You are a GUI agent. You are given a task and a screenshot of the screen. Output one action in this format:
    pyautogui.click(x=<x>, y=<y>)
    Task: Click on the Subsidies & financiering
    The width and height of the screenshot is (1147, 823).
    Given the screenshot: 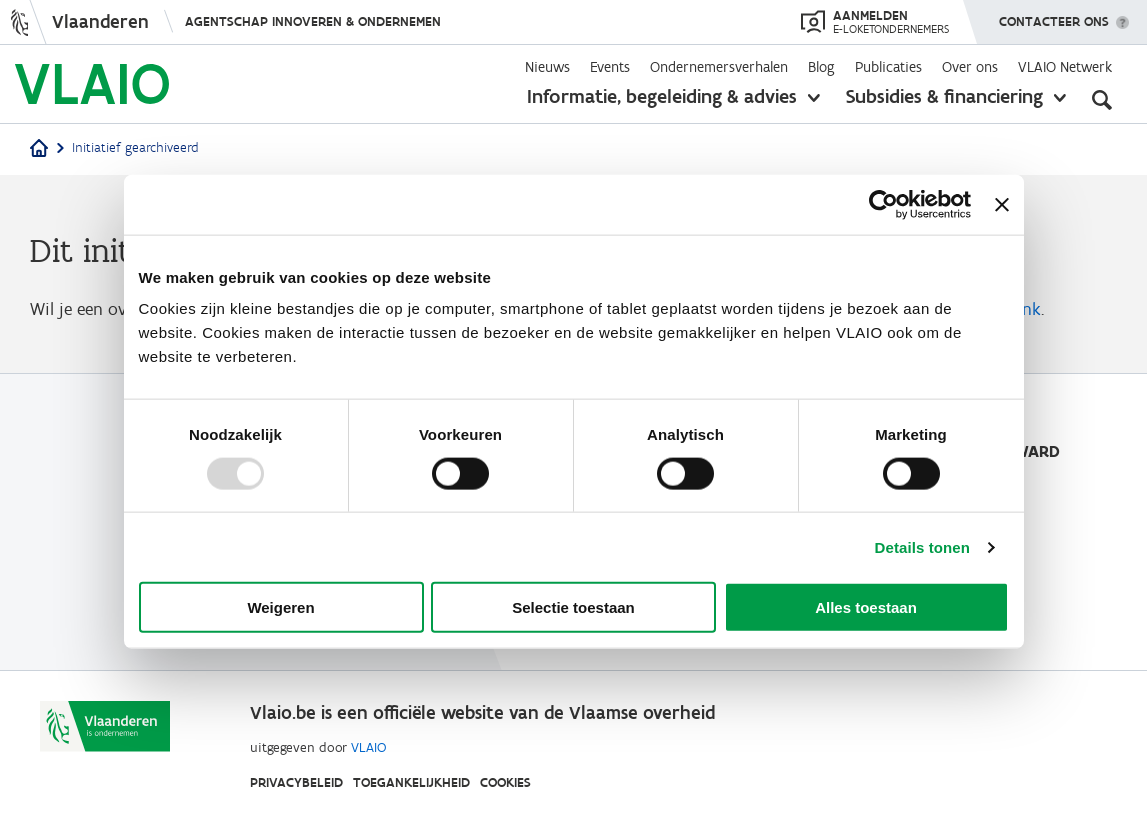 What is the action you would take?
    pyautogui.click(x=944, y=96)
    